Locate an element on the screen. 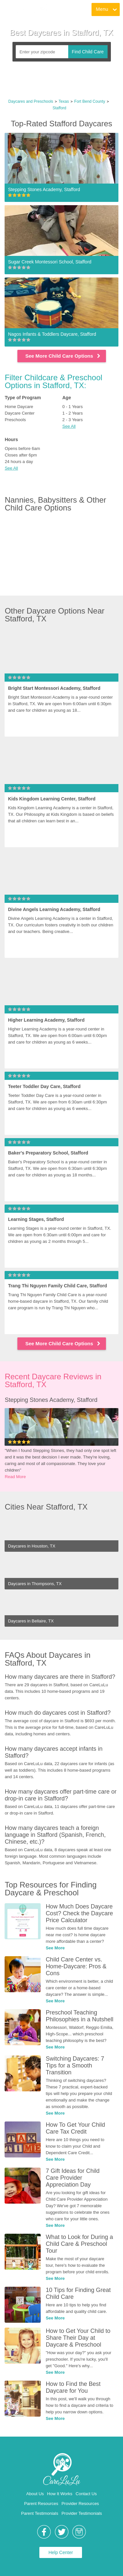  Parent Testimonials [link] is located at coordinates (39, 2513).